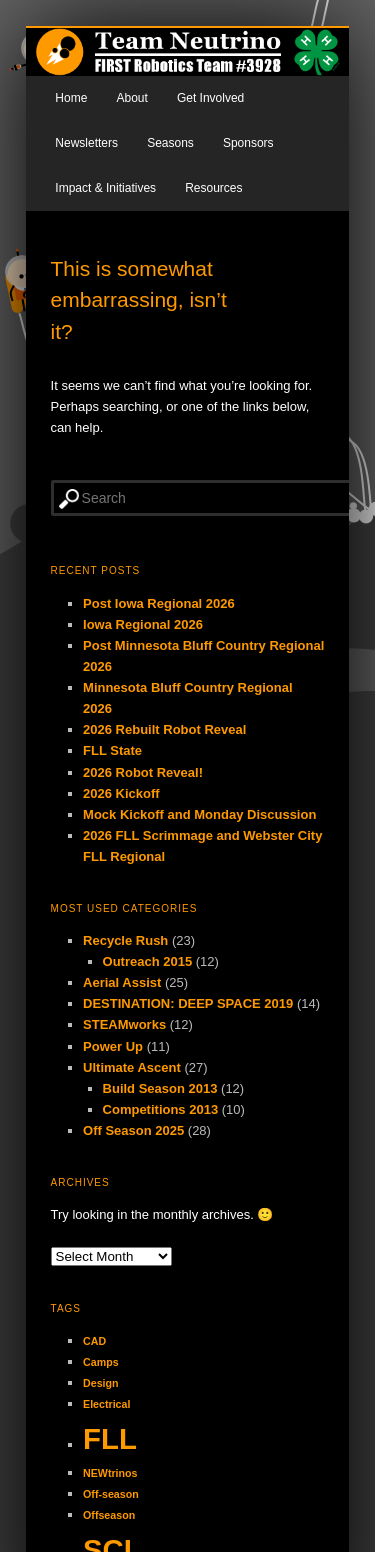 The height and width of the screenshot is (1552, 375). Describe the element at coordinates (110, 1438) in the screenshot. I see `FLL [FLL (2 items)]` at that location.